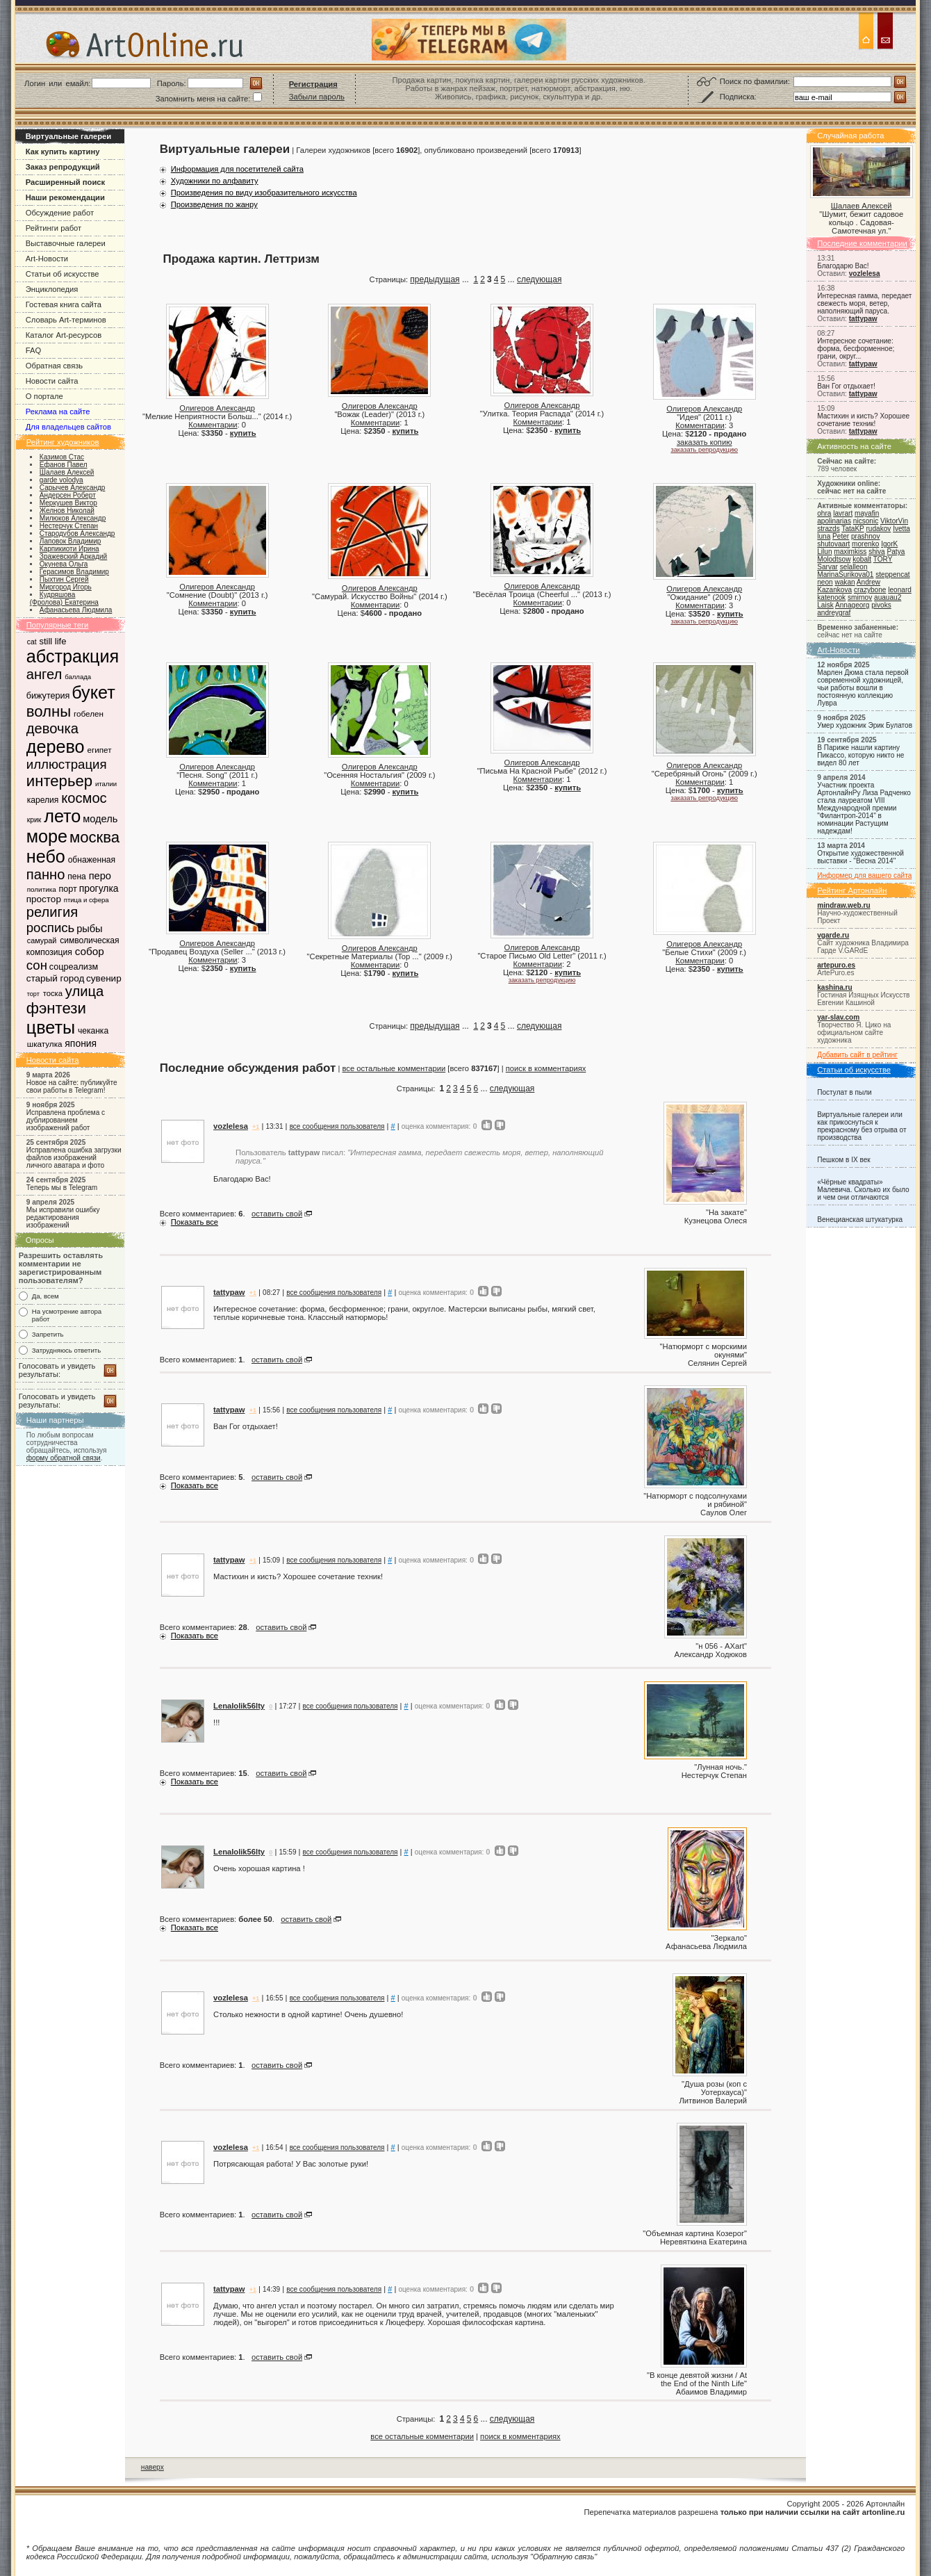 The height and width of the screenshot is (2576, 931). What do you see at coordinates (78, 676) in the screenshot?
I see `баллада` at bounding box center [78, 676].